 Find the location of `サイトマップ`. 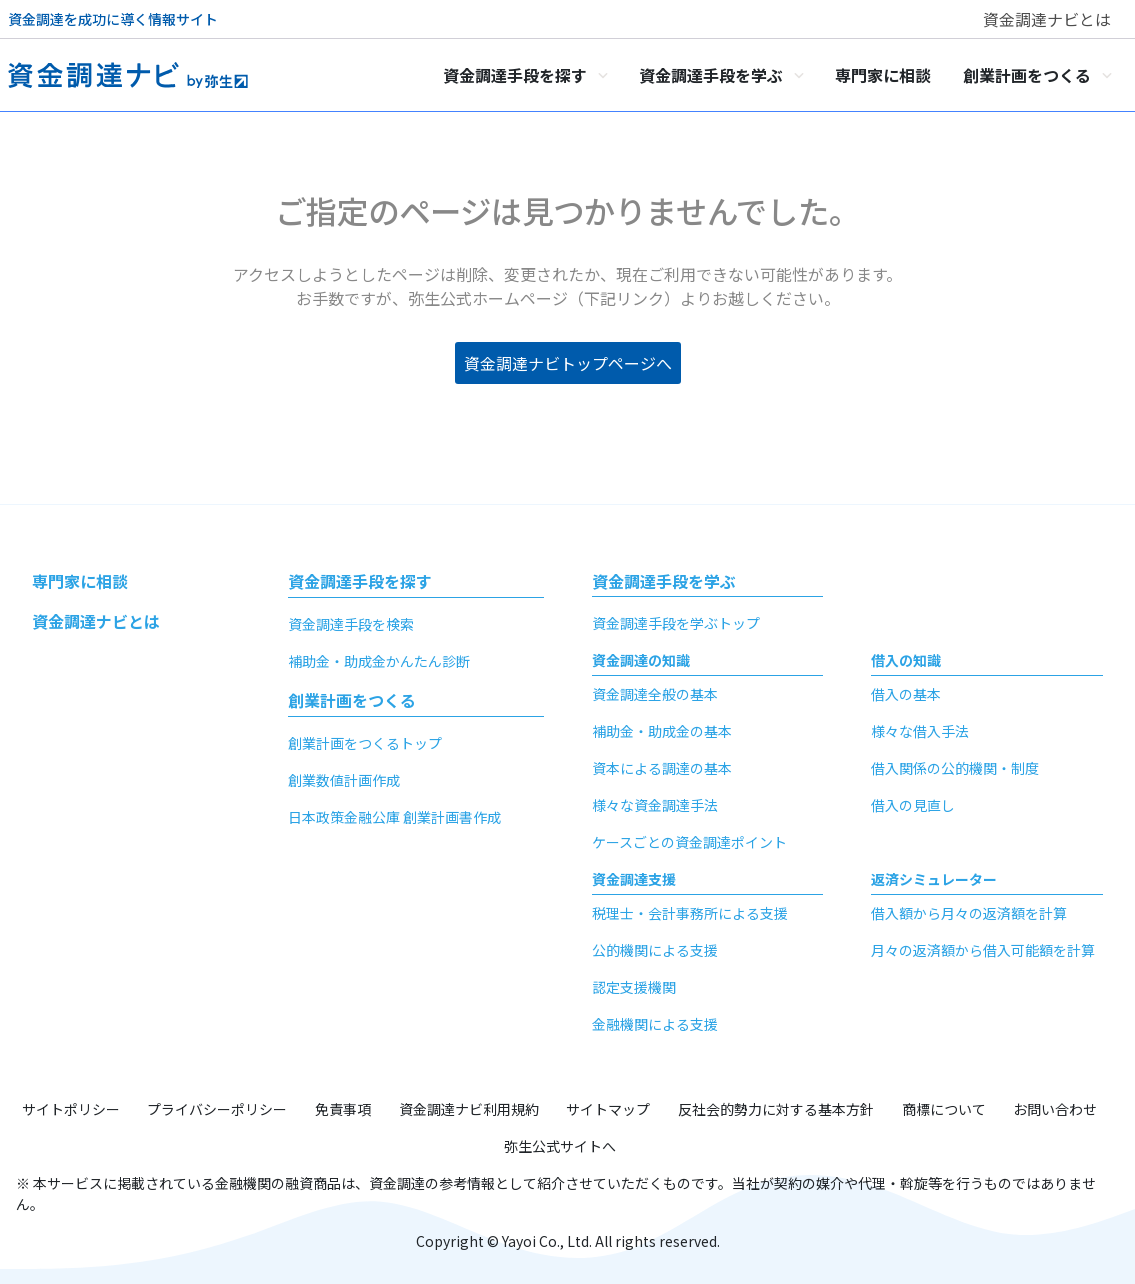

サイトマップ is located at coordinates (608, 1109).